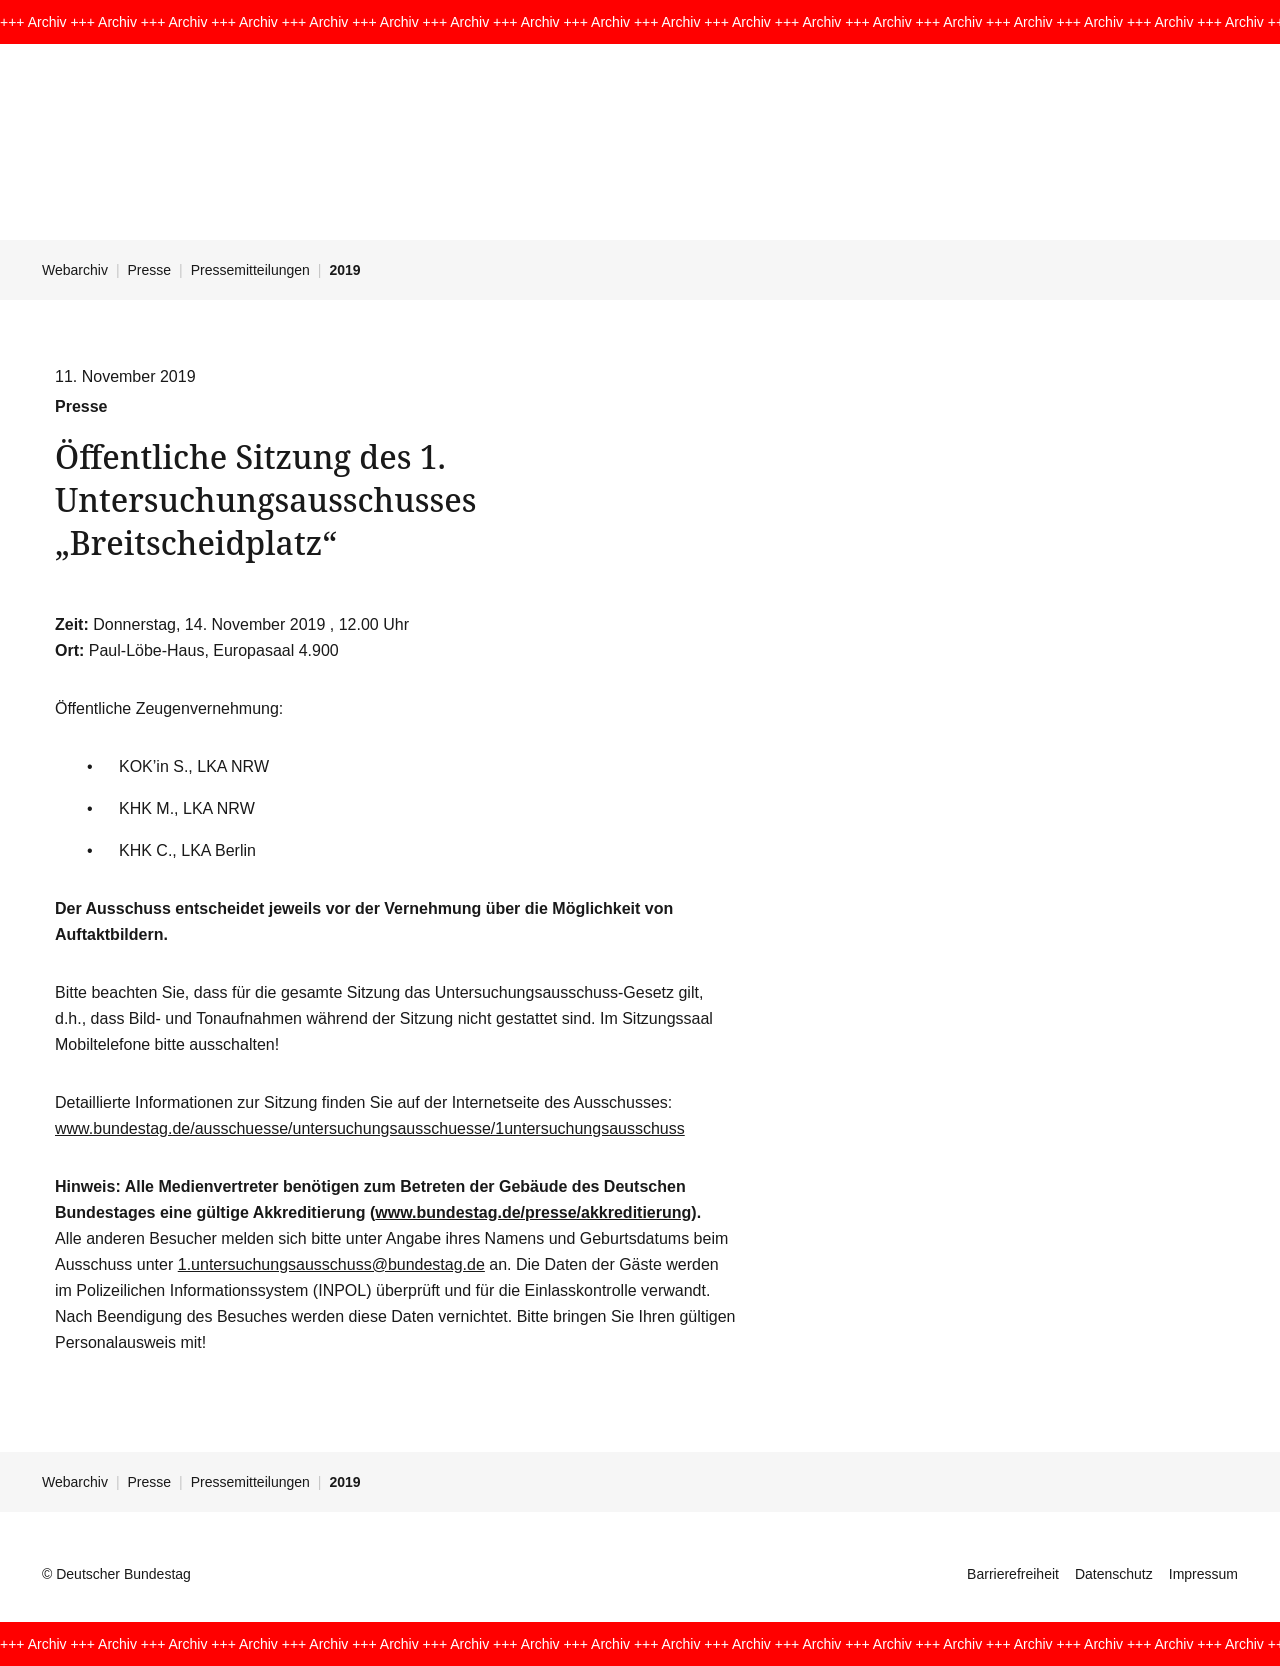  What do you see at coordinates (370, 1128) in the screenshot?
I see `www.bundestag.de/ausschuesse/untersuchungsausschuesse/1untersuchungsausschuss` at bounding box center [370, 1128].